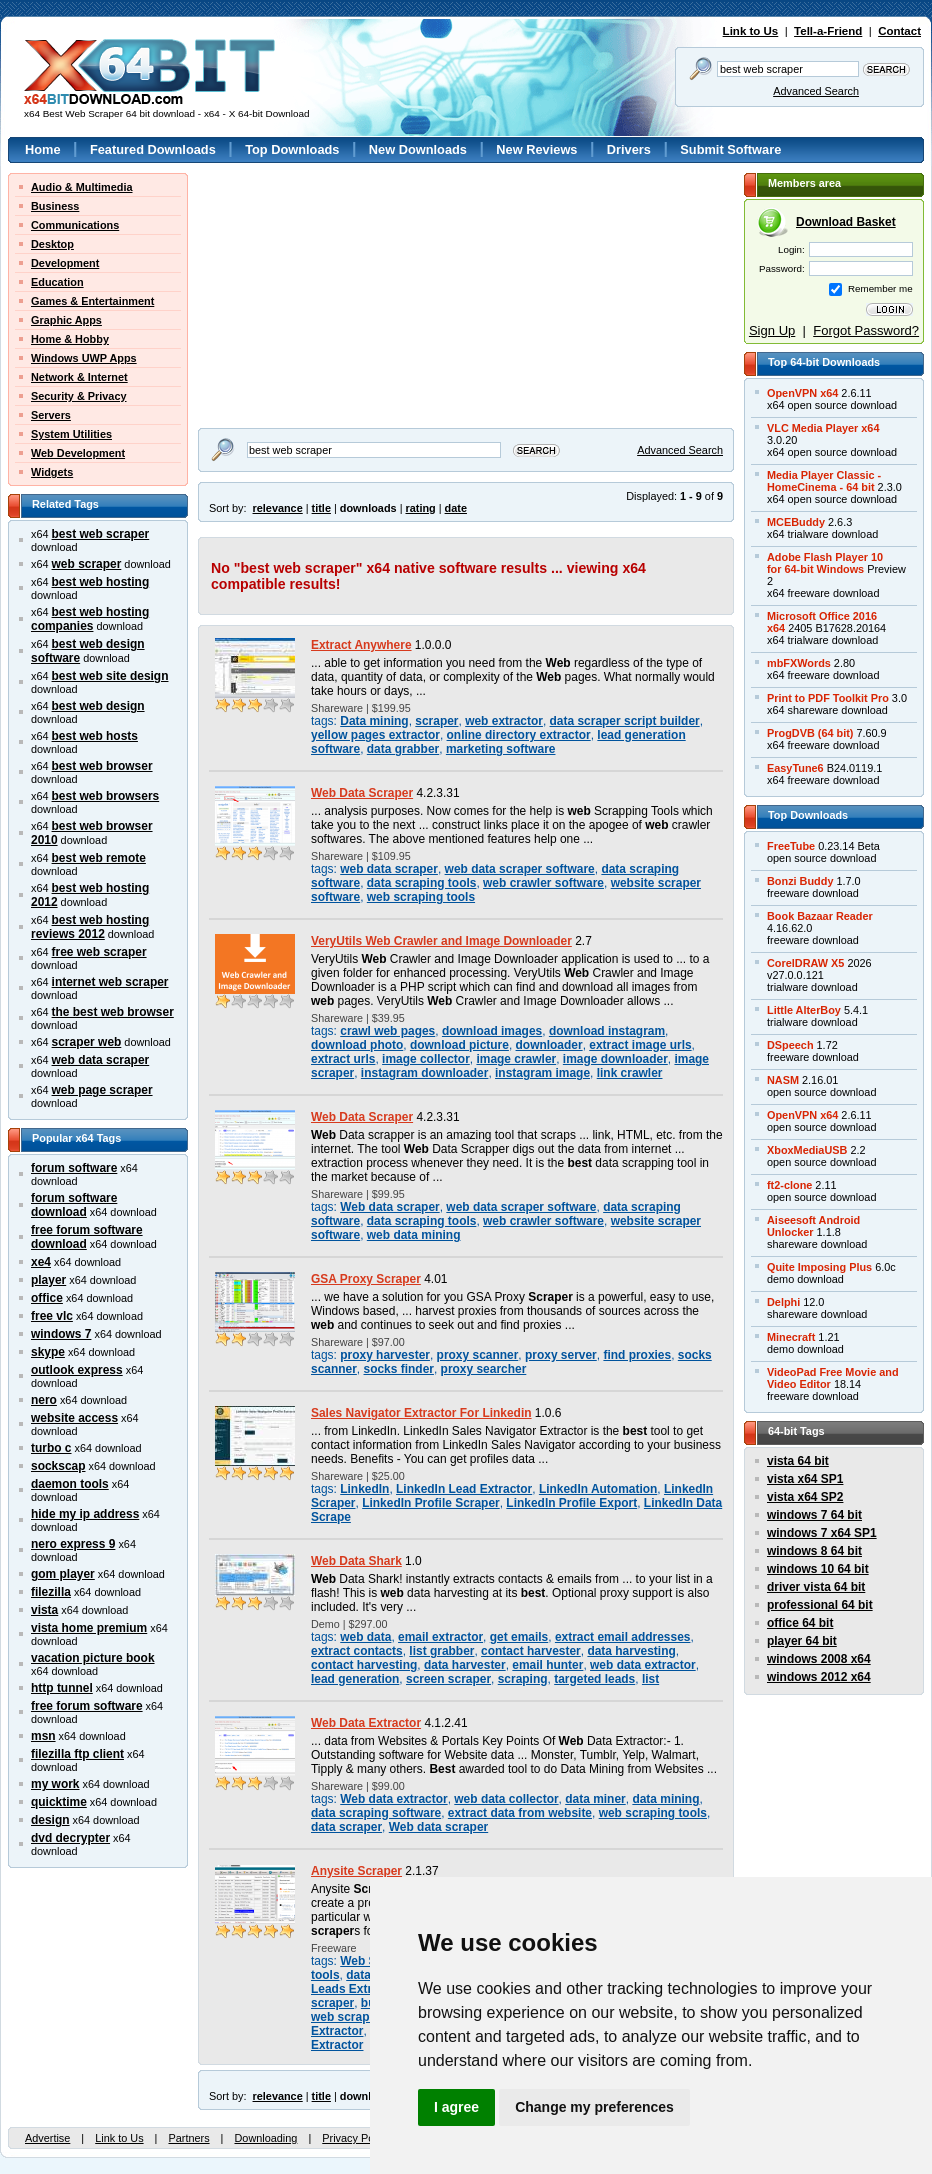 This screenshot has width=932, height=2174. What do you see at coordinates (58, 1466) in the screenshot?
I see `sockscap` at bounding box center [58, 1466].